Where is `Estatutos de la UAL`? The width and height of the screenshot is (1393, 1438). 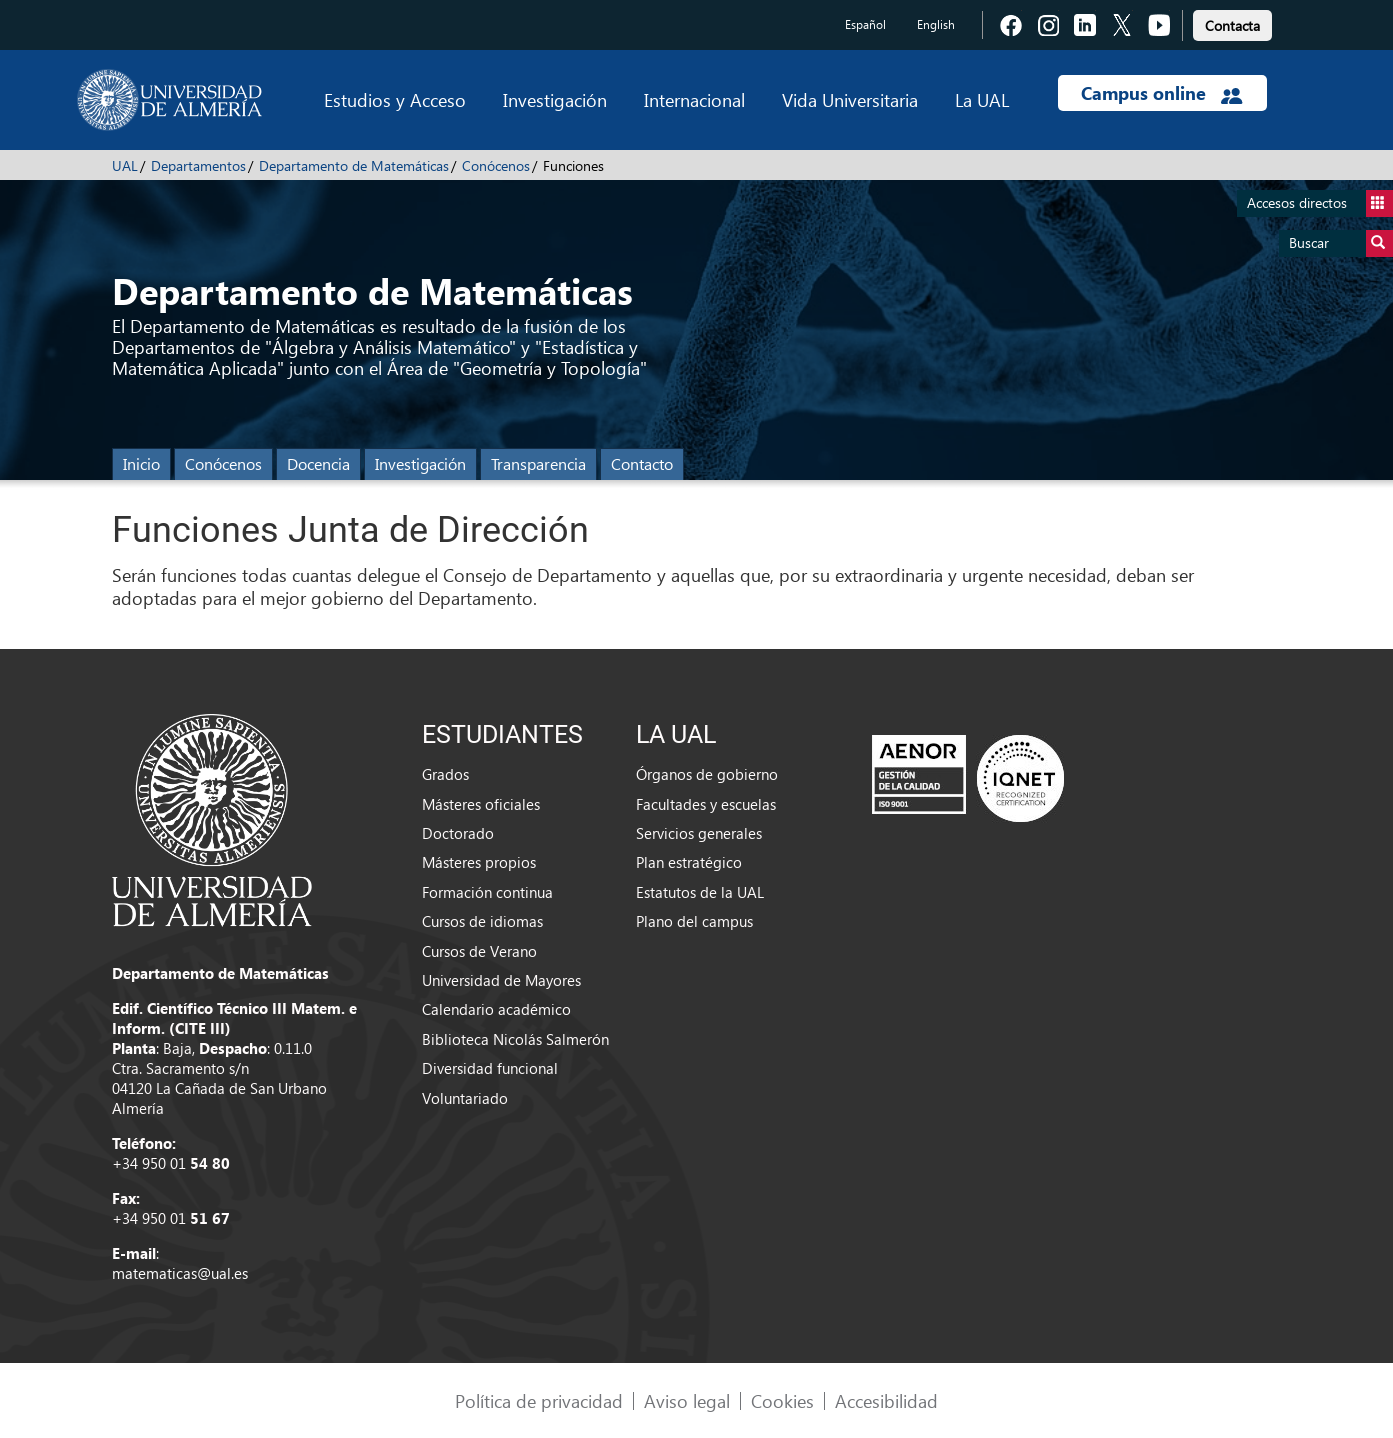 Estatutos de la UAL is located at coordinates (700, 892).